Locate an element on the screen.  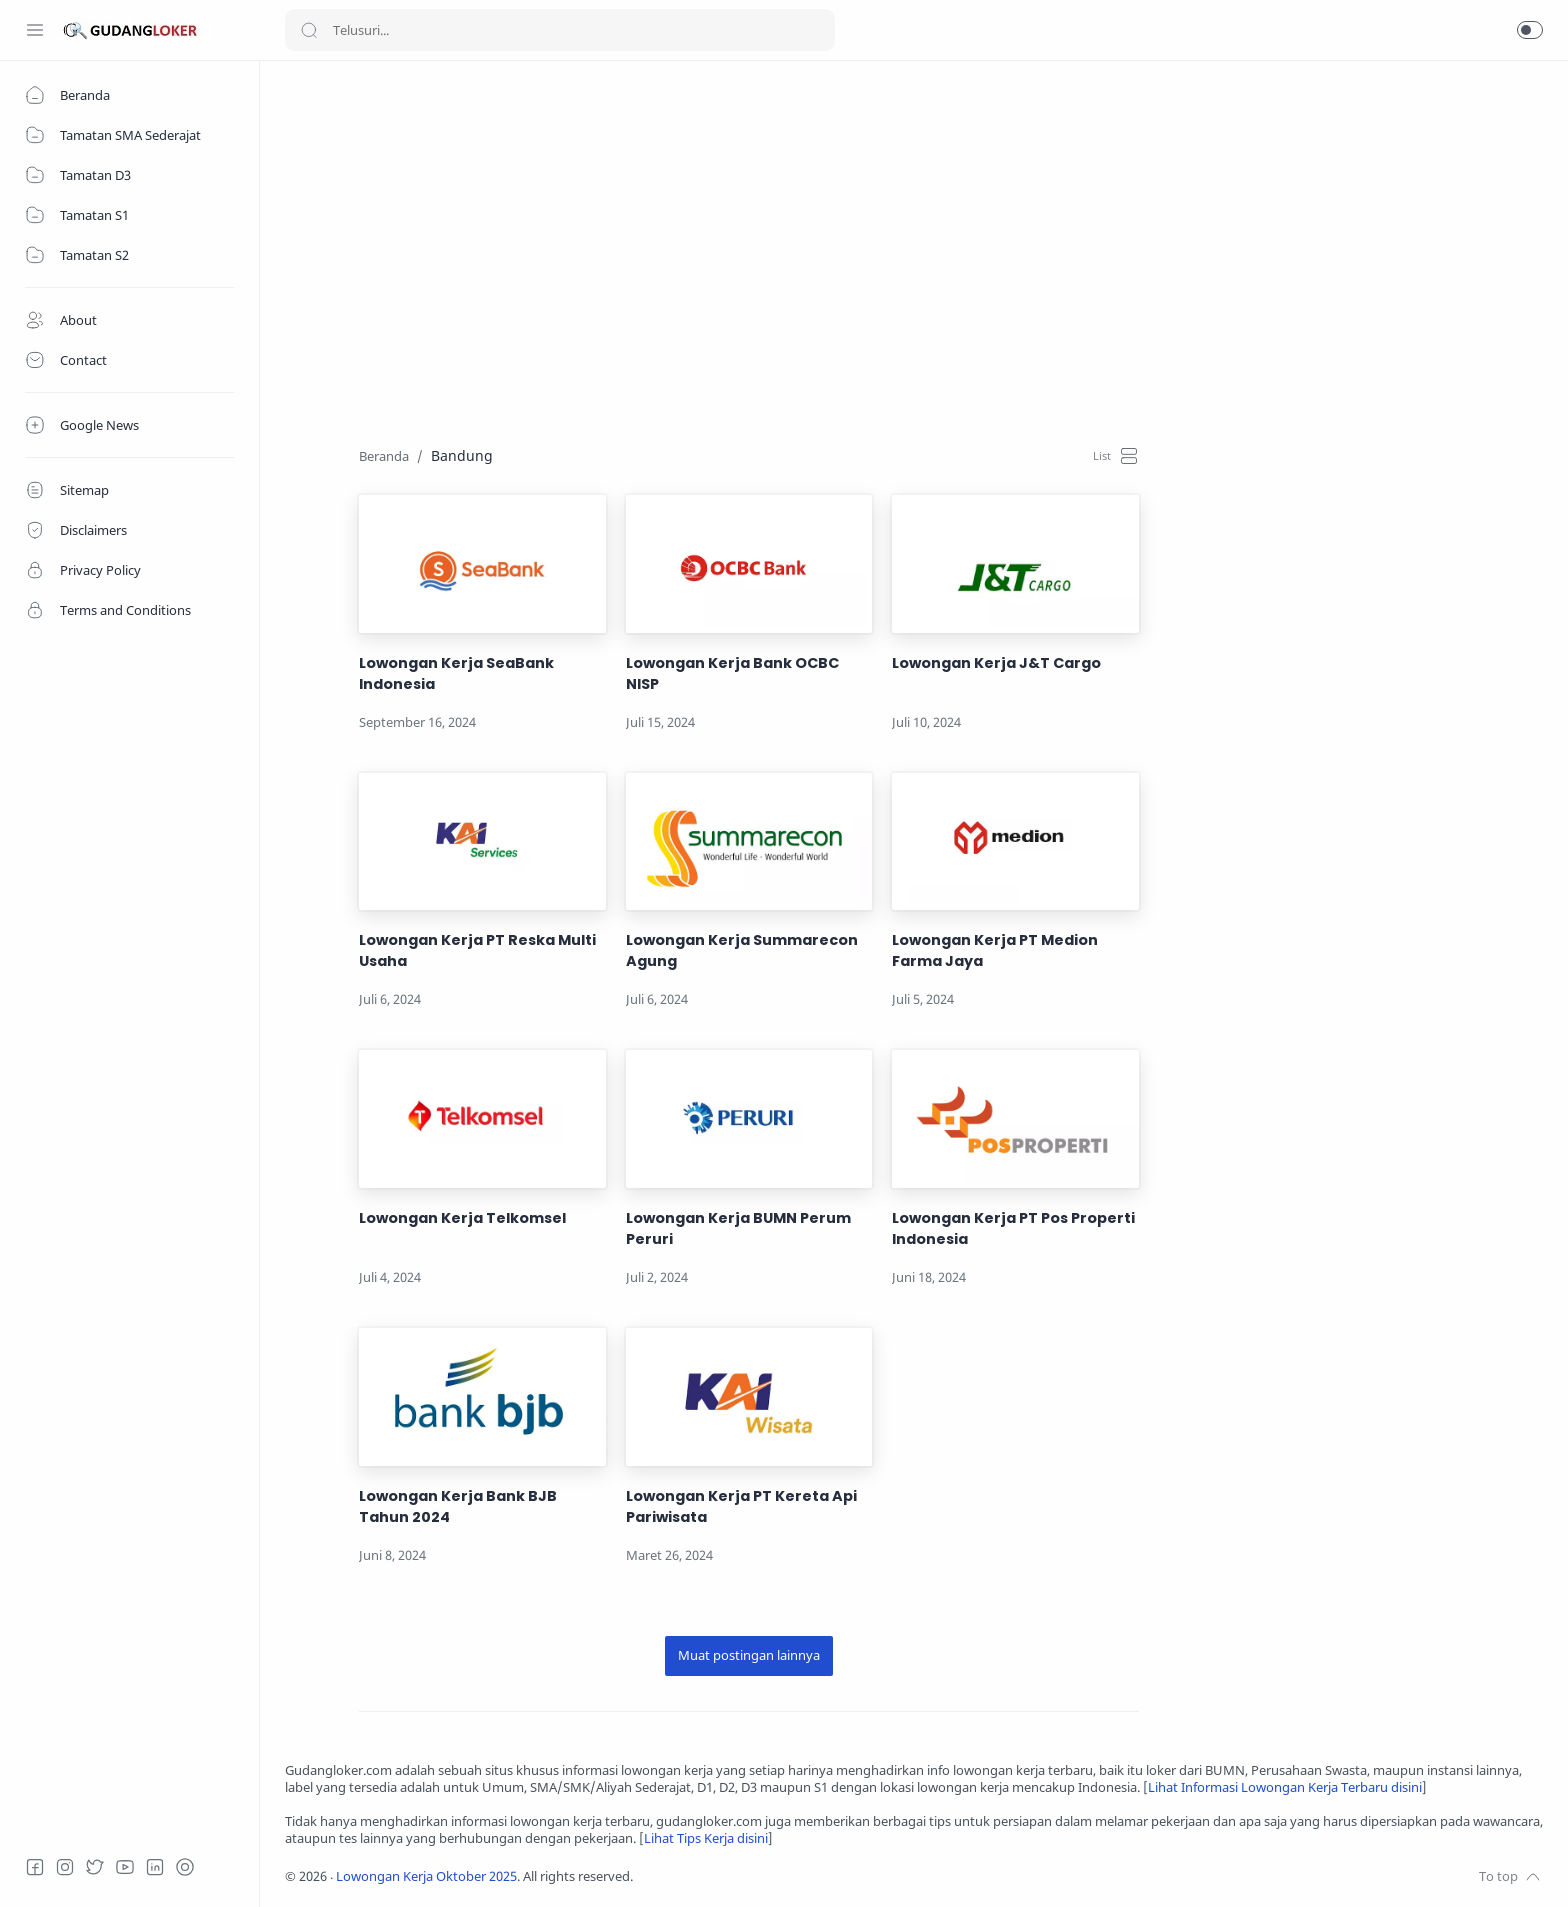
Lowongan Kerja Oktober 2025 is located at coordinates (426, 1876).